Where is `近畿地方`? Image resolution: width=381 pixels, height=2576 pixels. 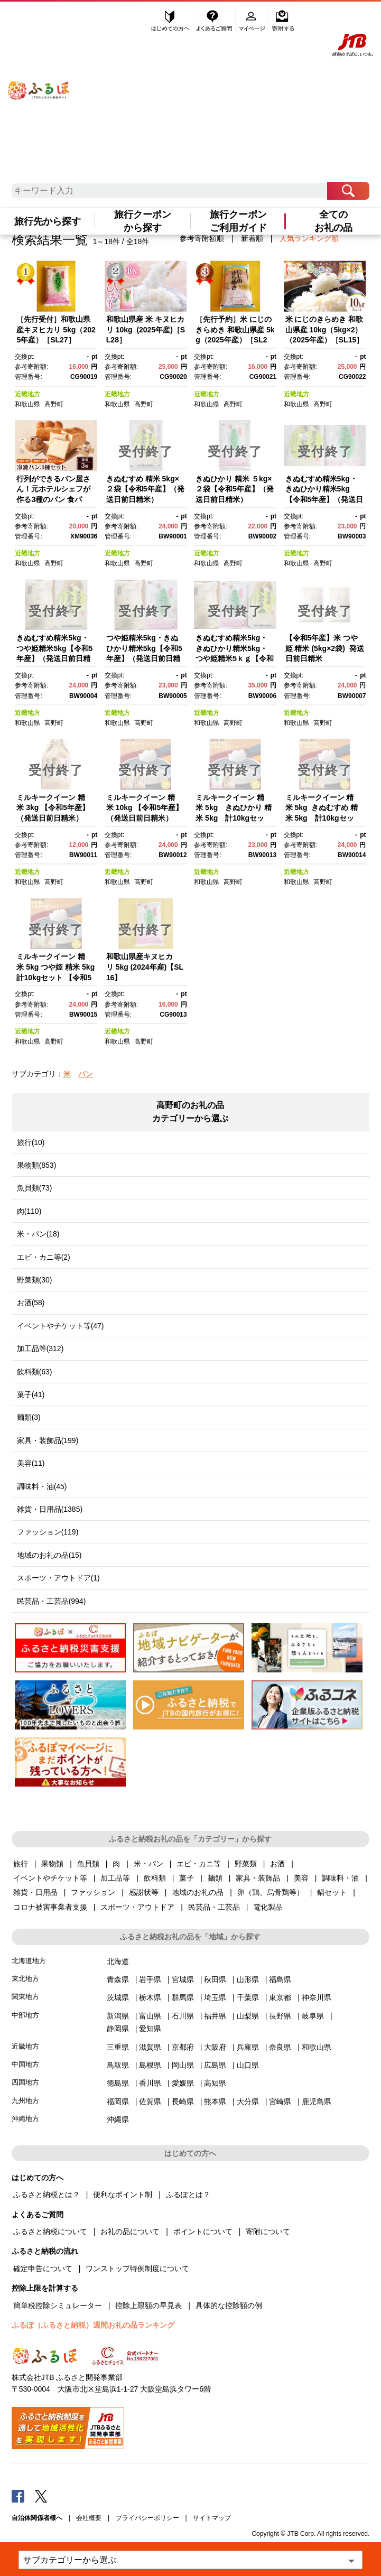
近畿地方 is located at coordinates (27, 394).